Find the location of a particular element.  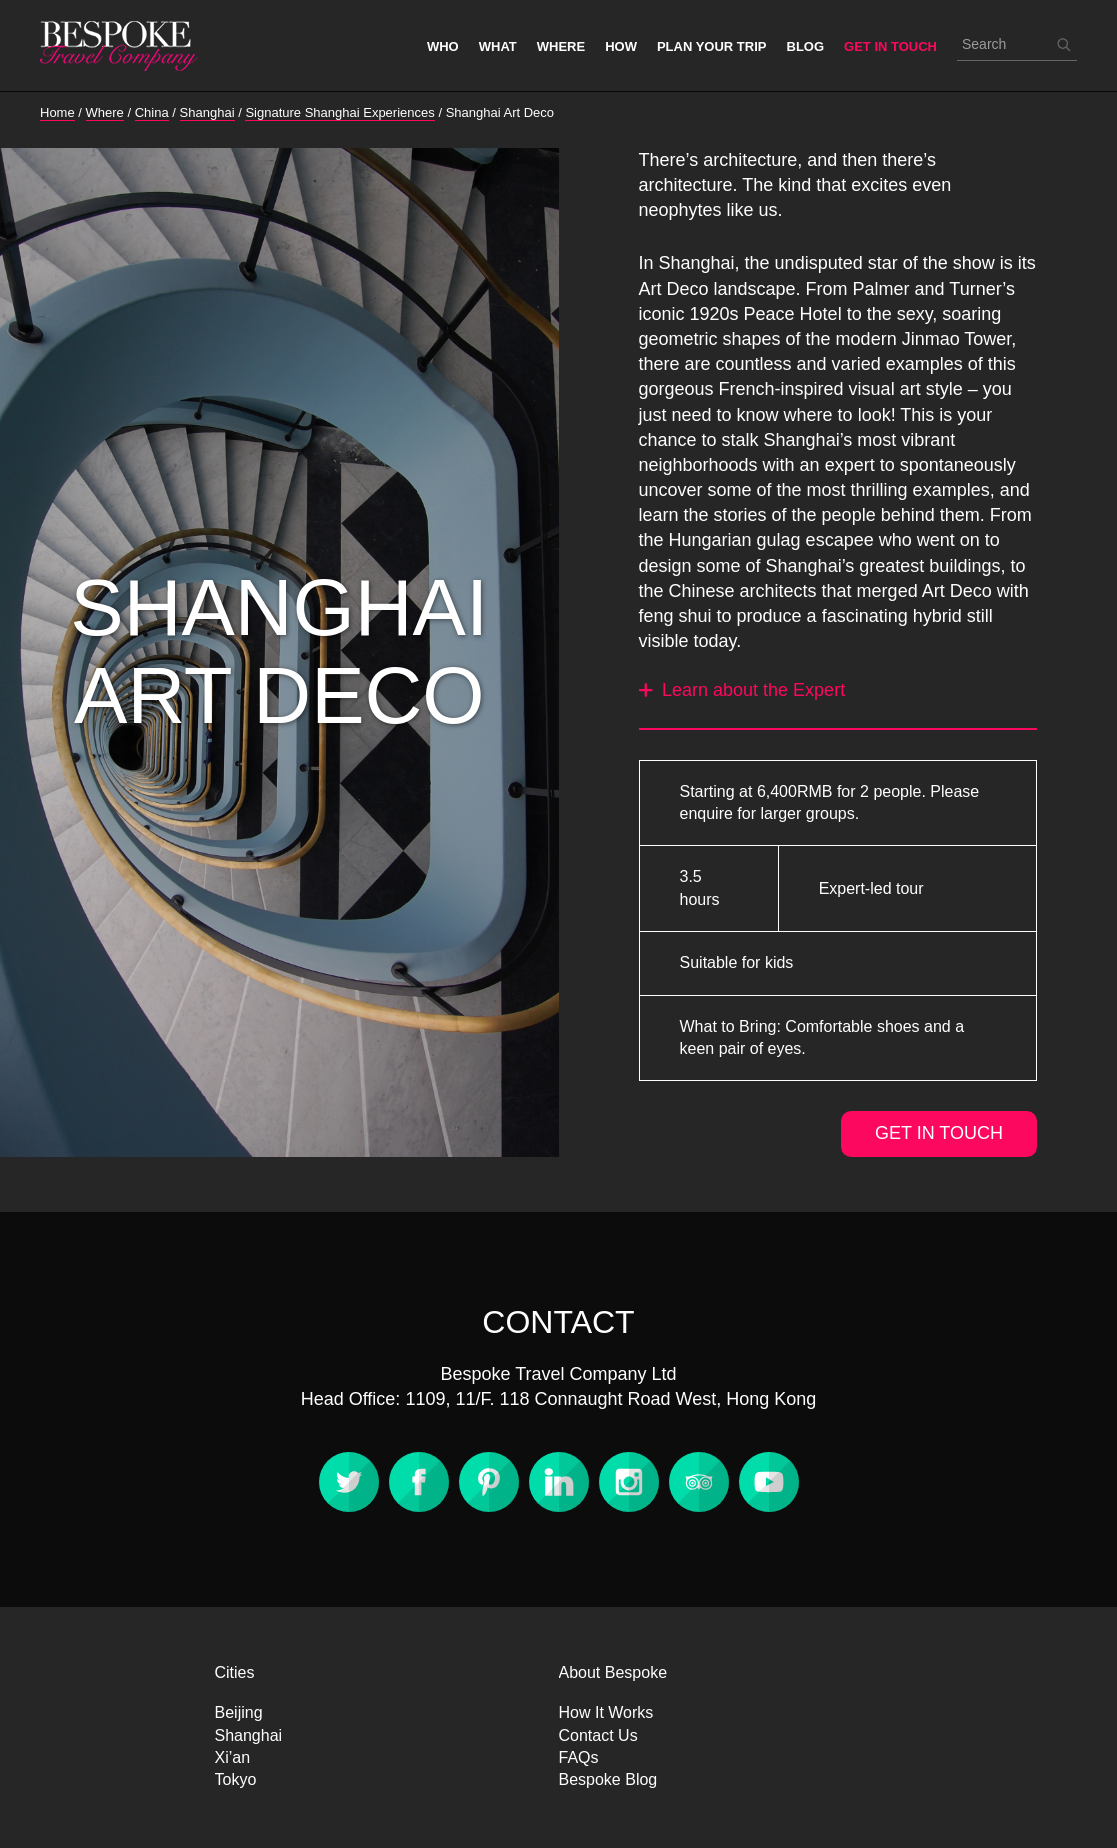

How It Works is located at coordinates (606, 1712).